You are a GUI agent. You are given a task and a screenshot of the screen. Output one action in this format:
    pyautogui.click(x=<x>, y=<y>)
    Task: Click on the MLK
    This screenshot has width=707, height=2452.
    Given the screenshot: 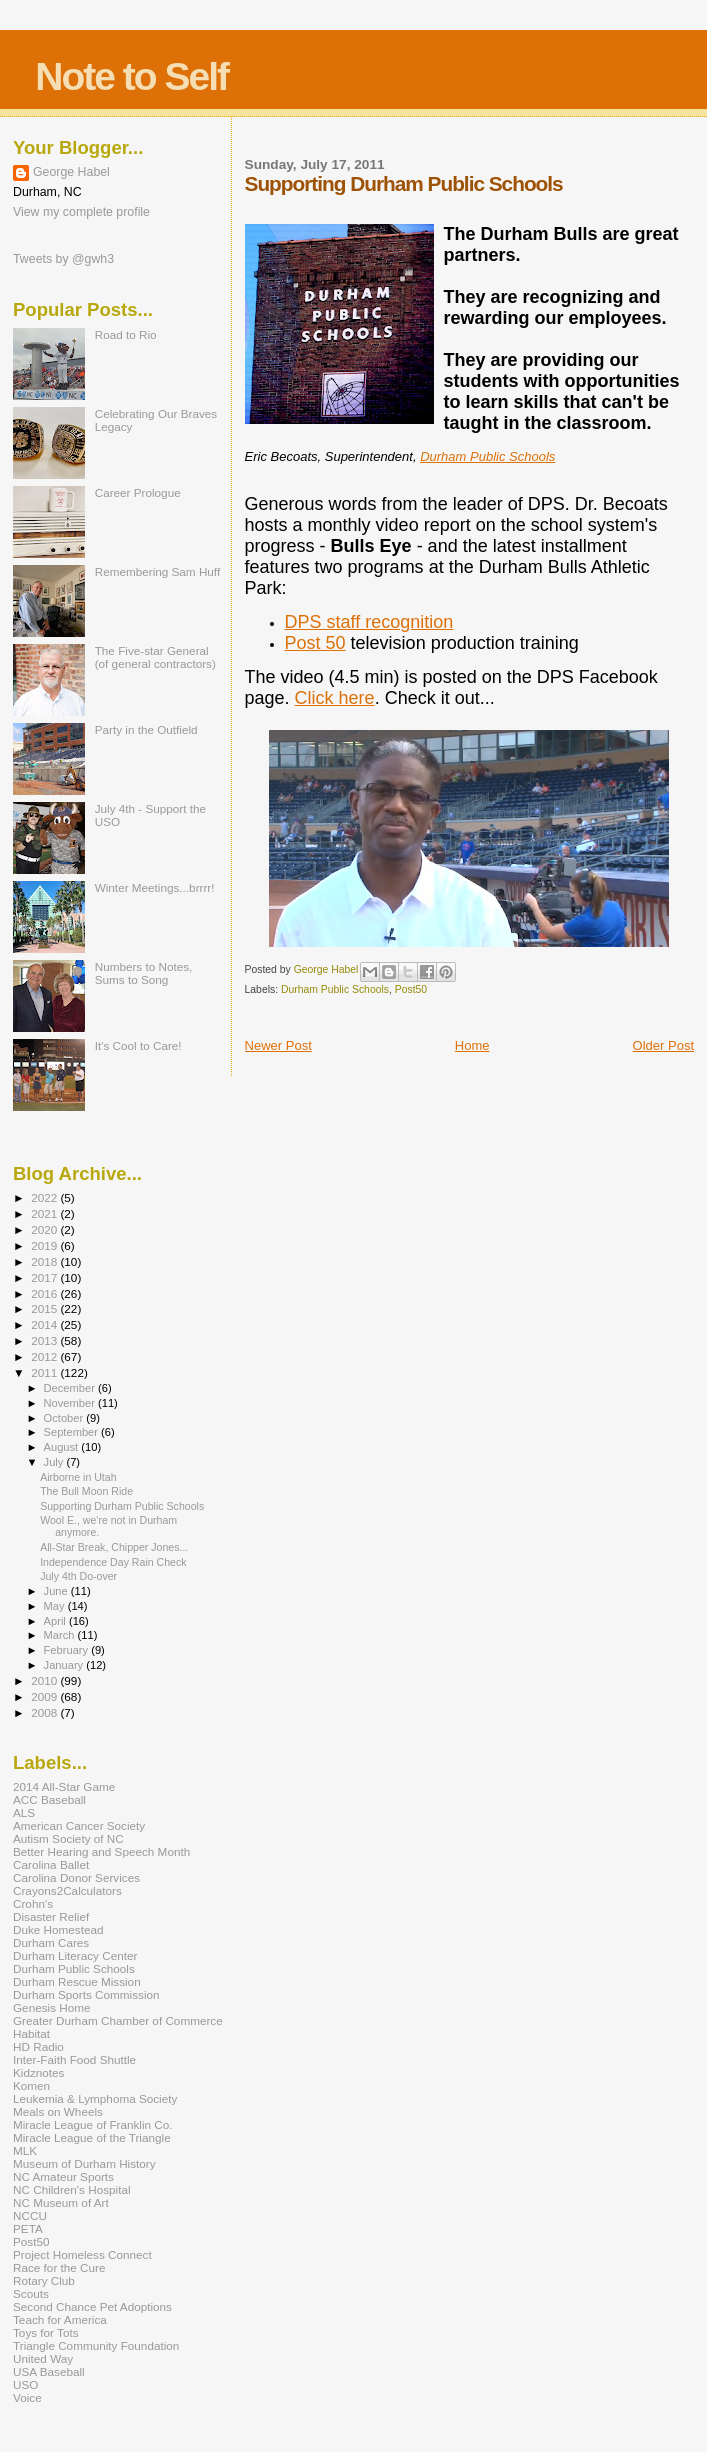 What is the action you would take?
    pyautogui.click(x=25, y=2150)
    